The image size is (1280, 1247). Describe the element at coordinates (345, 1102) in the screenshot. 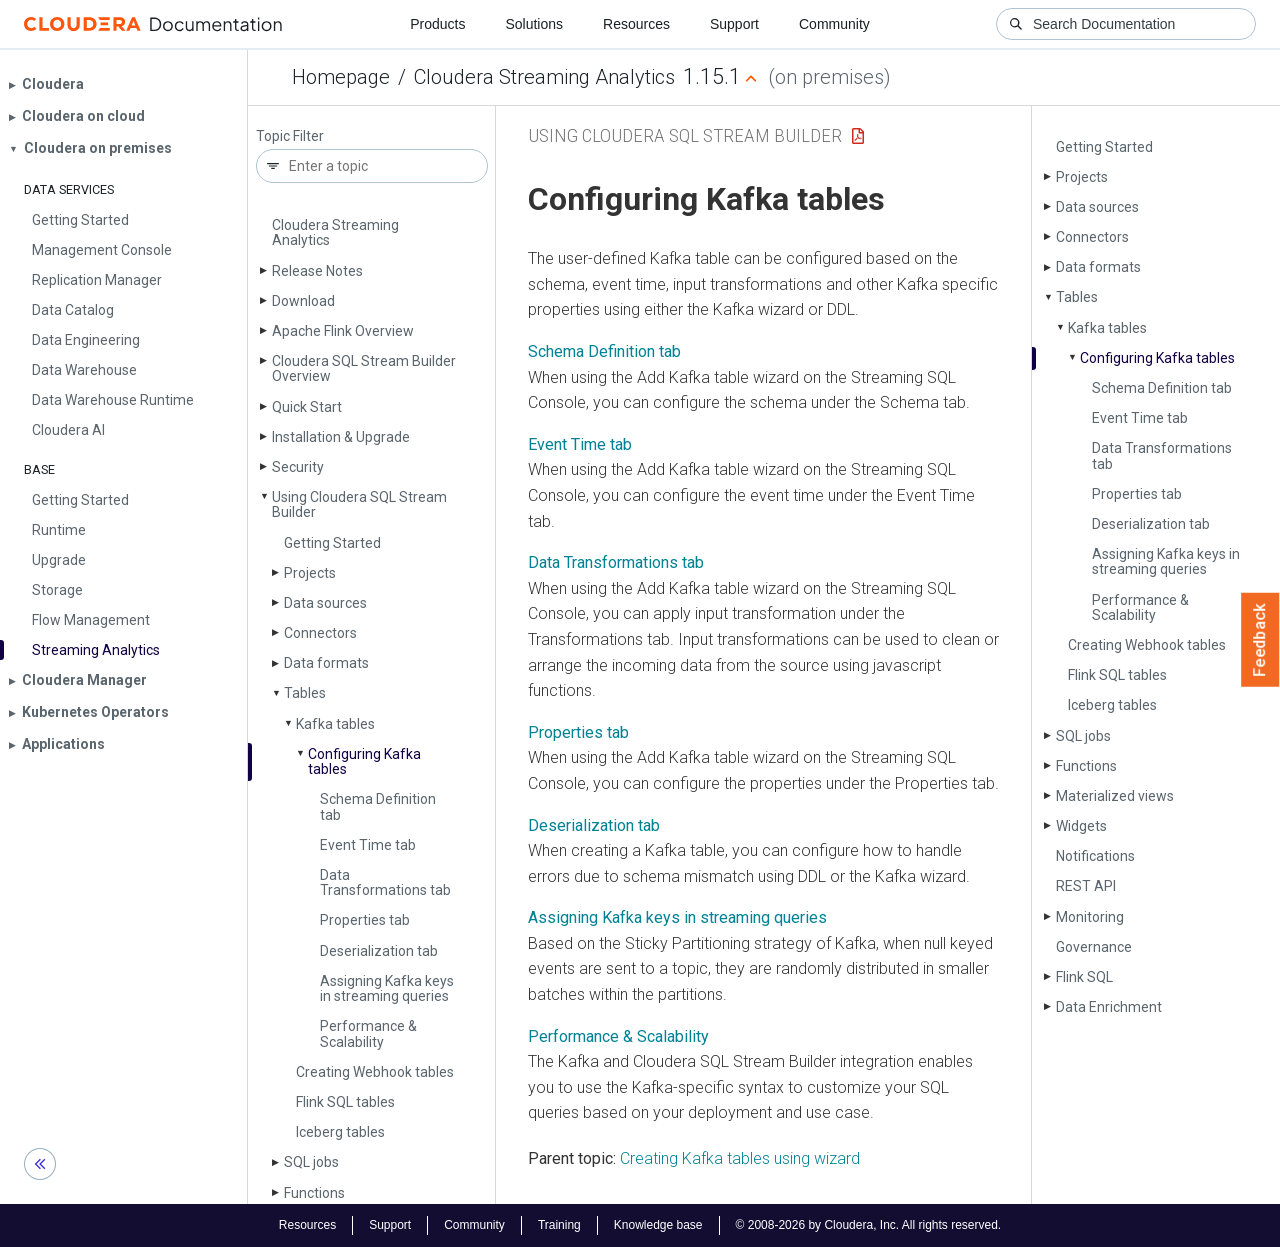

I see `Flink SQL tables` at that location.